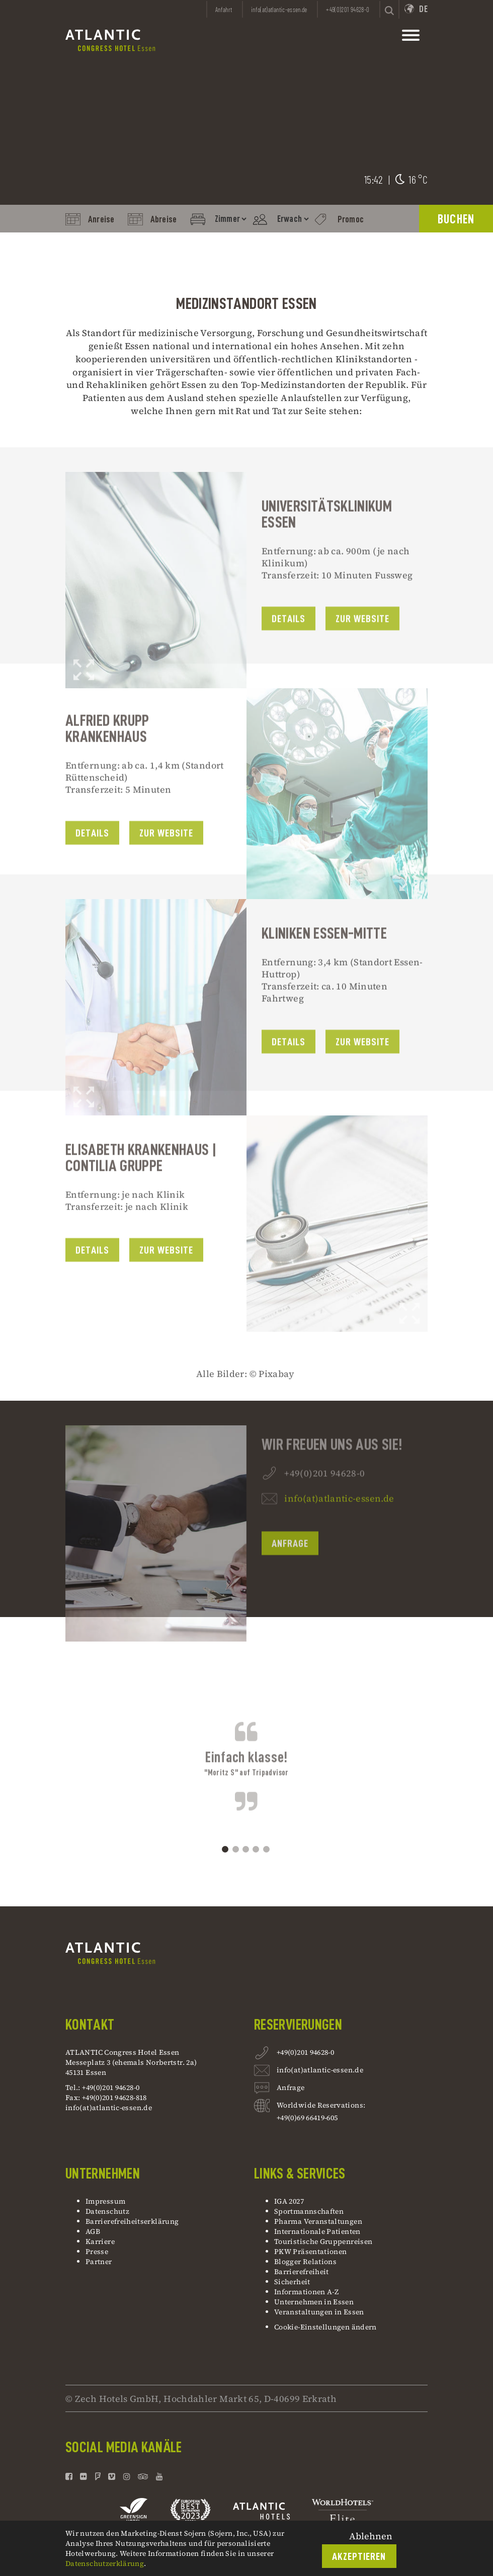  Describe the element at coordinates (107, 2211) in the screenshot. I see `Datenschutz` at that location.